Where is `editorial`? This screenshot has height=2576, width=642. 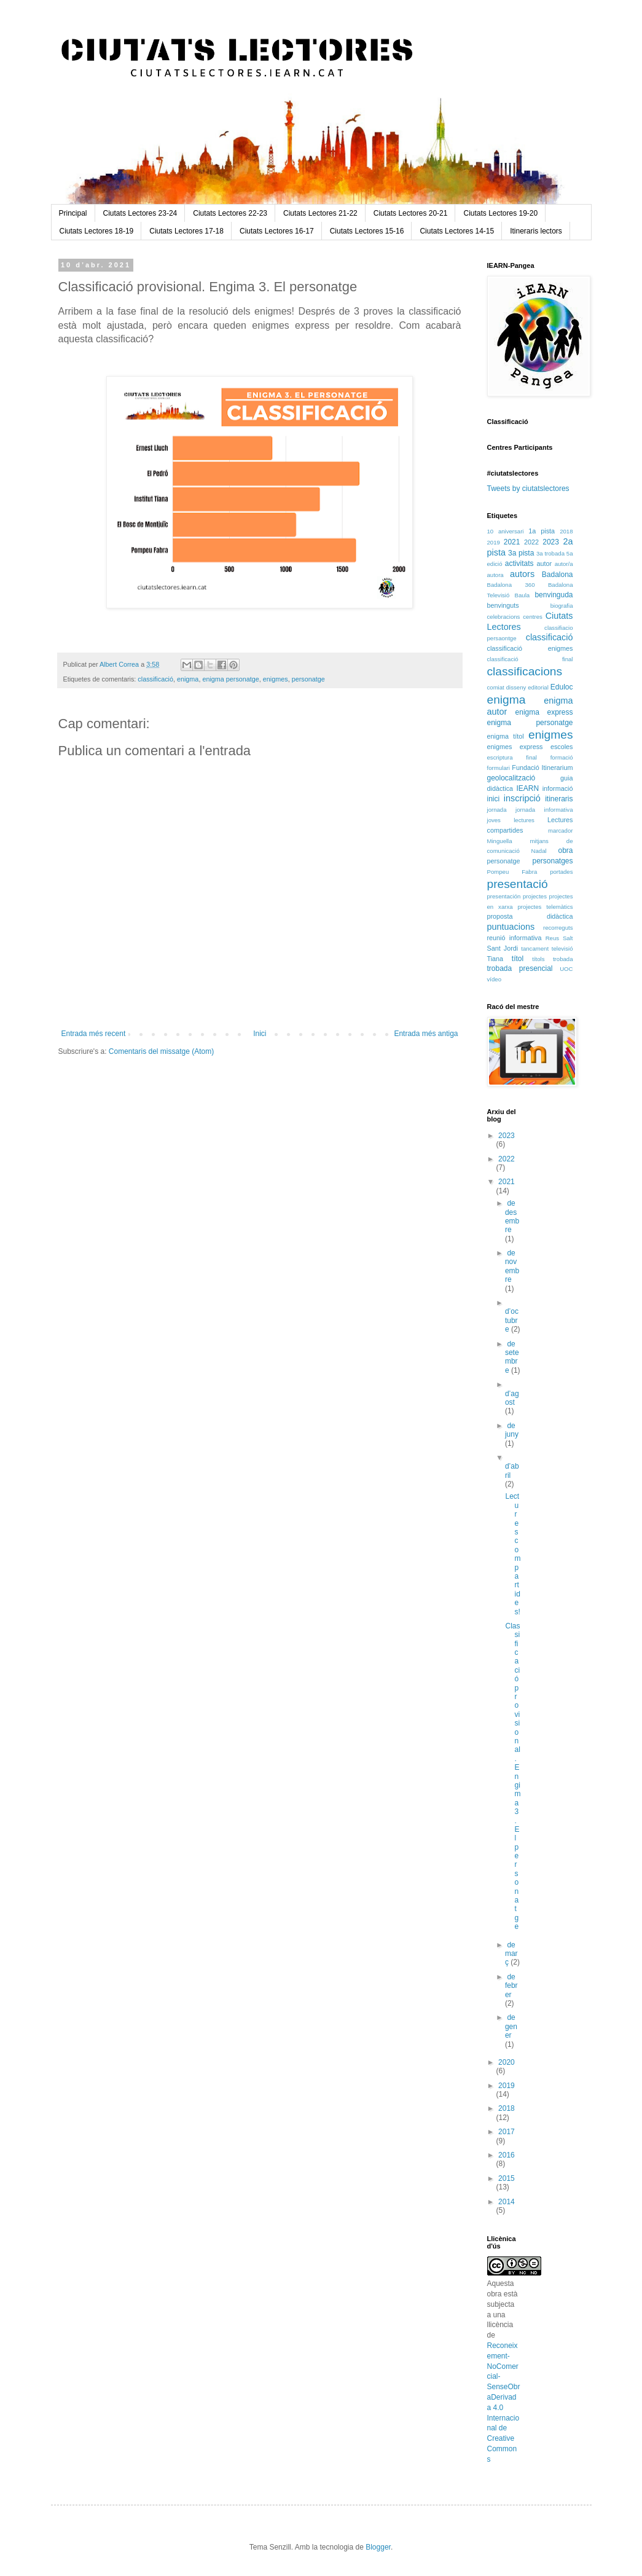 editorial is located at coordinates (538, 687).